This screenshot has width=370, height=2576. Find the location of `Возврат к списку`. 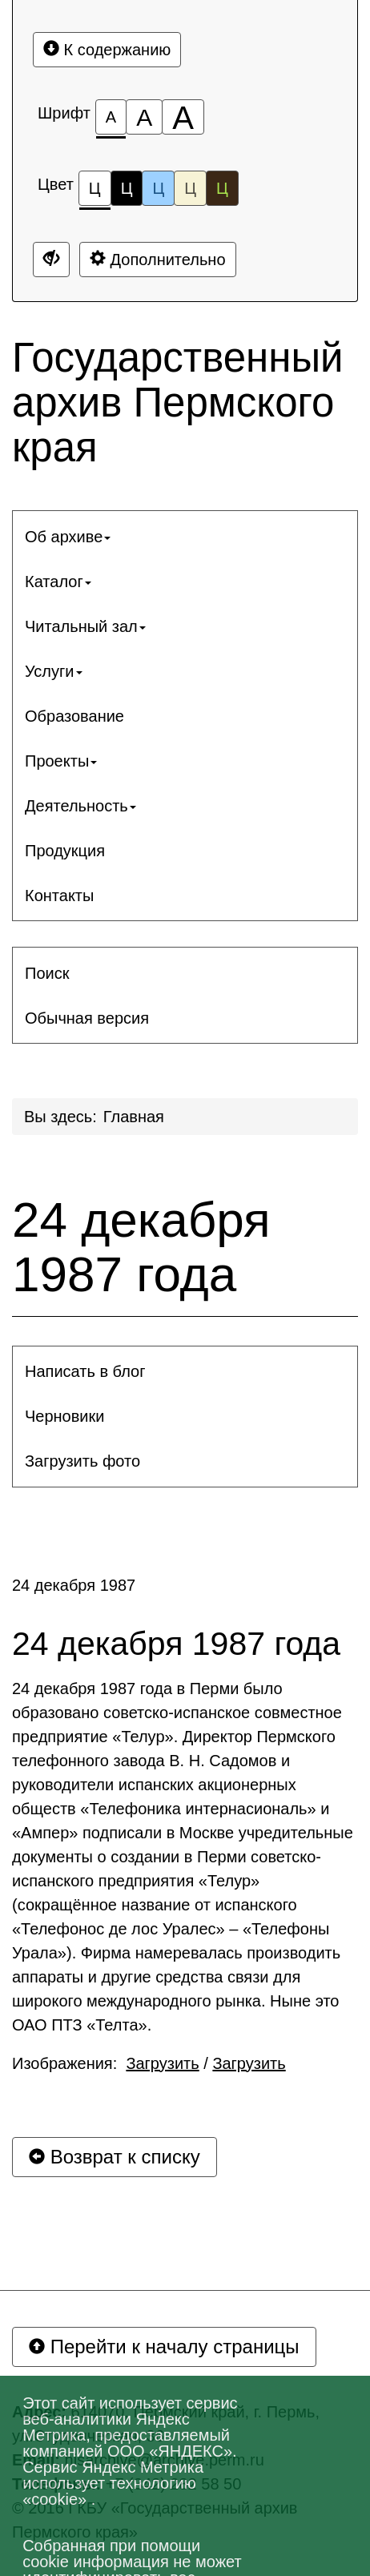

Возврат к списку is located at coordinates (114, 2156).